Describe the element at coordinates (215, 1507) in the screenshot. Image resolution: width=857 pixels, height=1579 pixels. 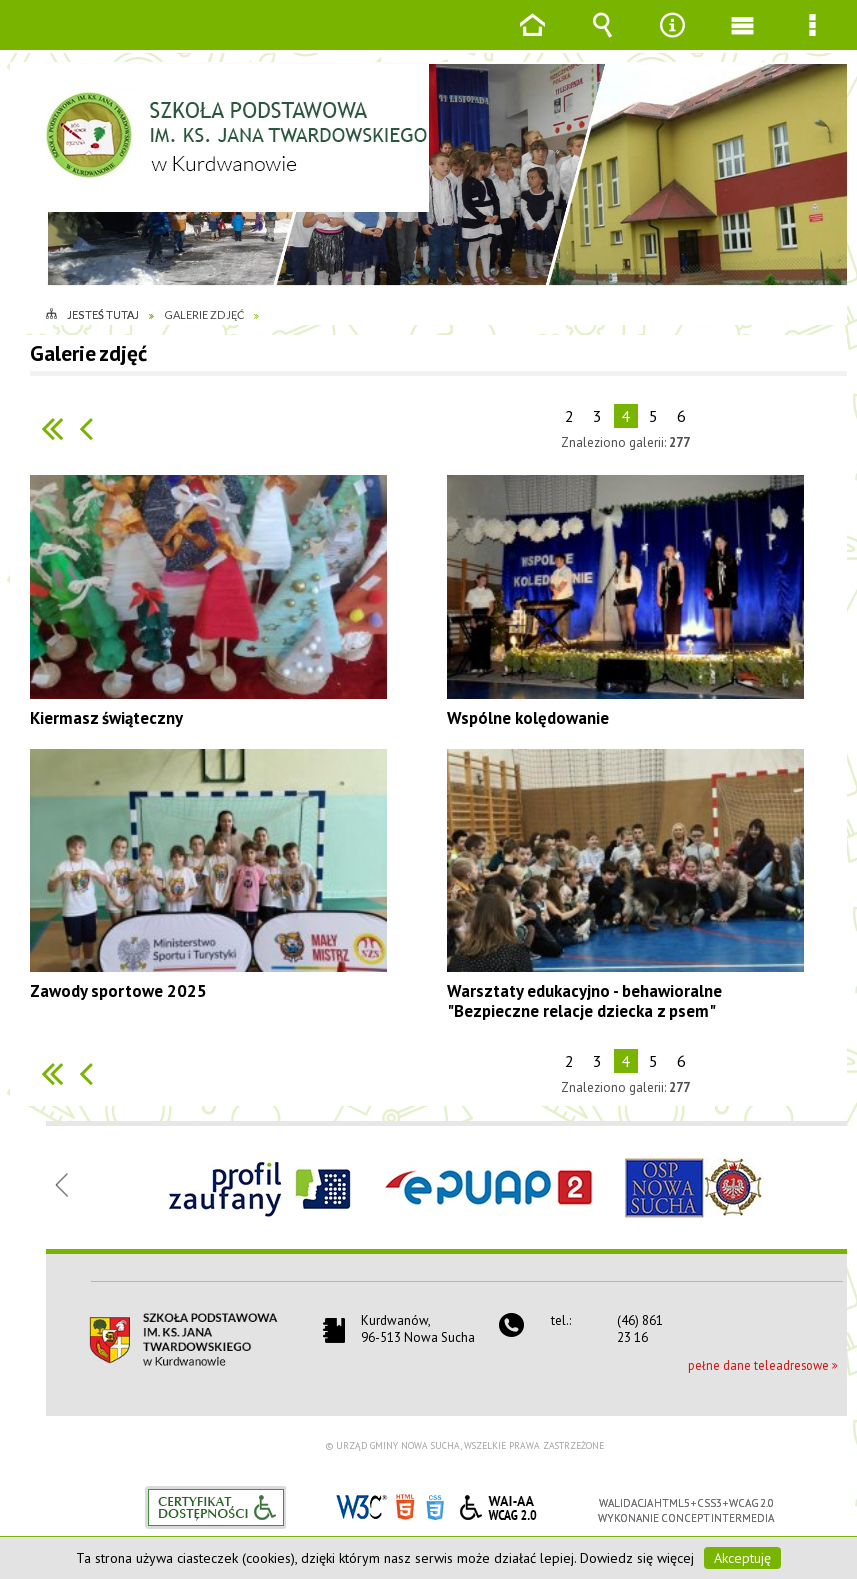
I see `Informacje o certyfikacie dostępności` at that location.